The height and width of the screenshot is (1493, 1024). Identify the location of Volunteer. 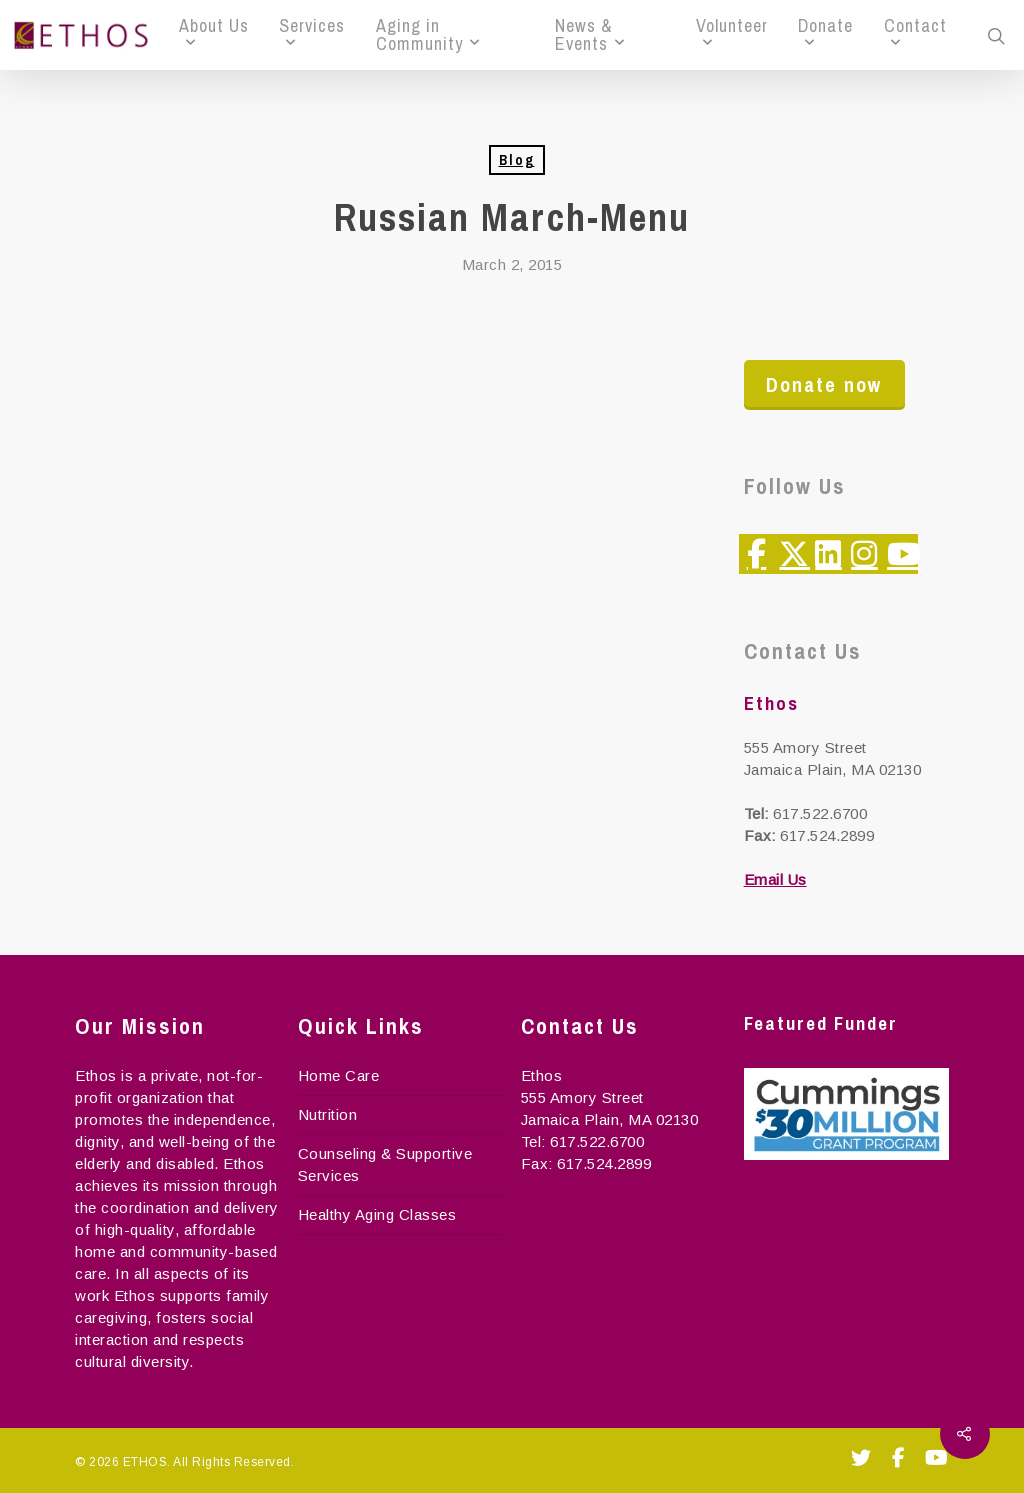
(732, 31).